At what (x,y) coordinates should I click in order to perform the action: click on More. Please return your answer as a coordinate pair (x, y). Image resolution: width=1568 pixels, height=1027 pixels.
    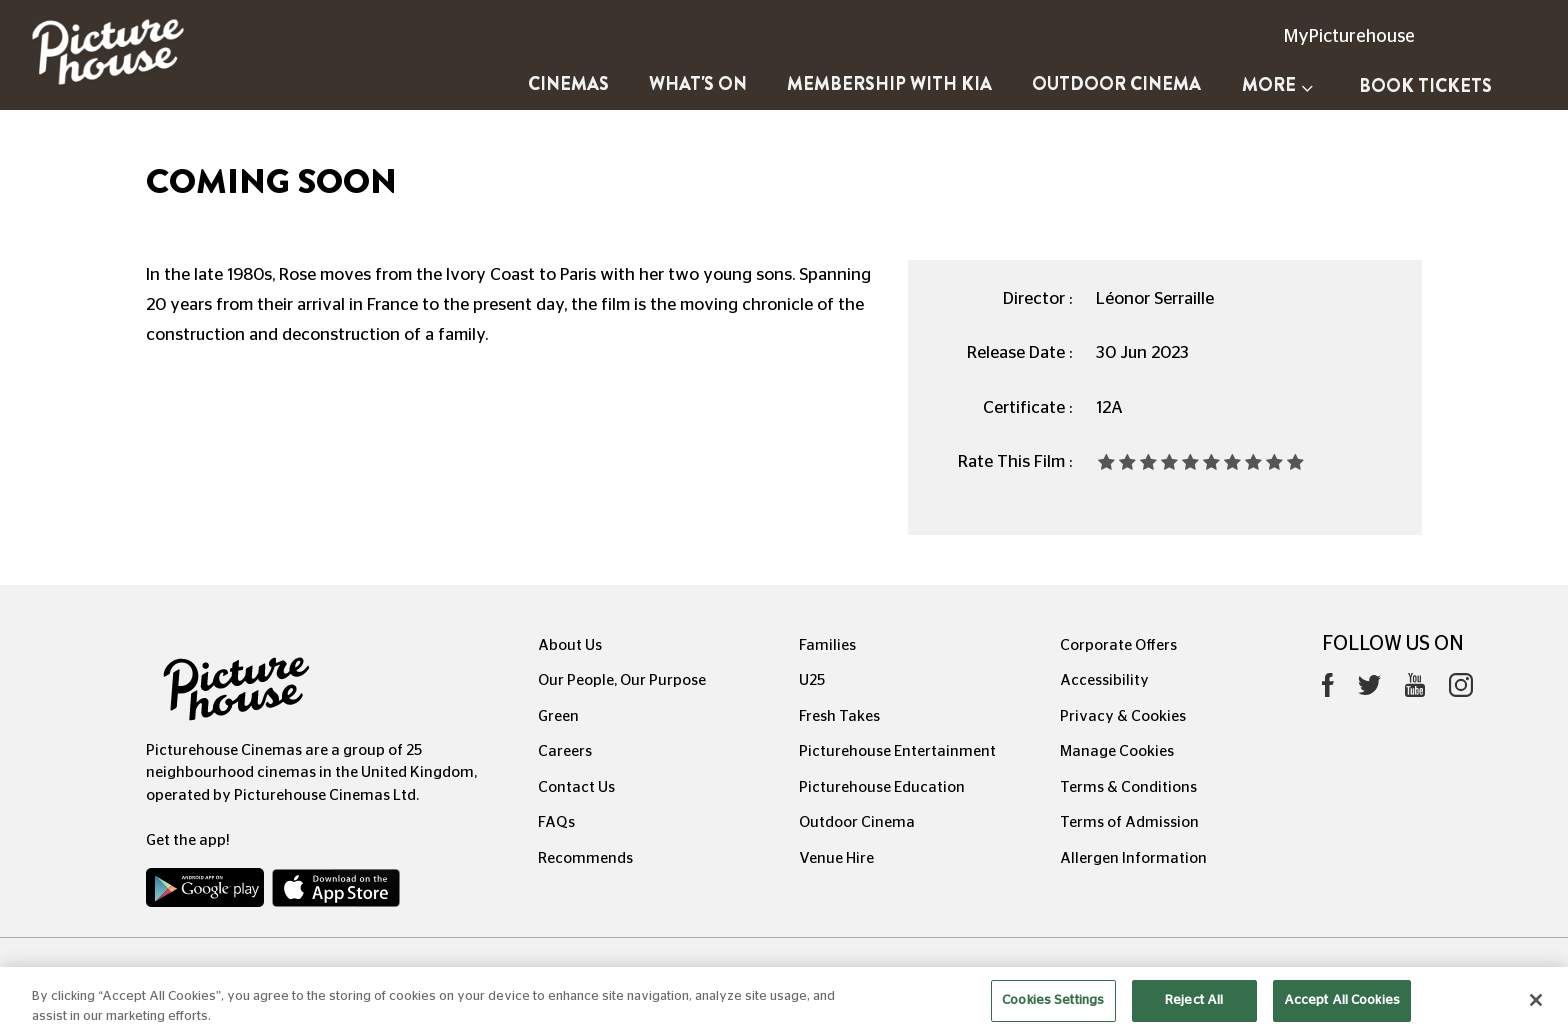
    Looking at the image, I should click on (1277, 85).